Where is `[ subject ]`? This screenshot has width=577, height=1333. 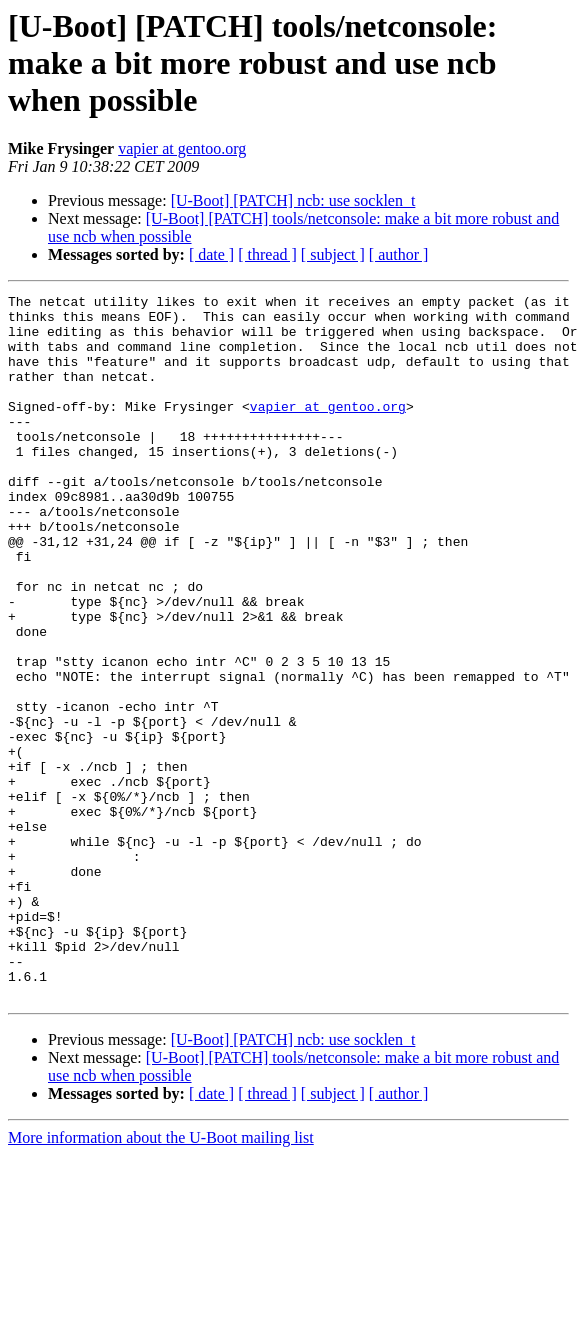 [ subject ] is located at coordinates (333, 254).